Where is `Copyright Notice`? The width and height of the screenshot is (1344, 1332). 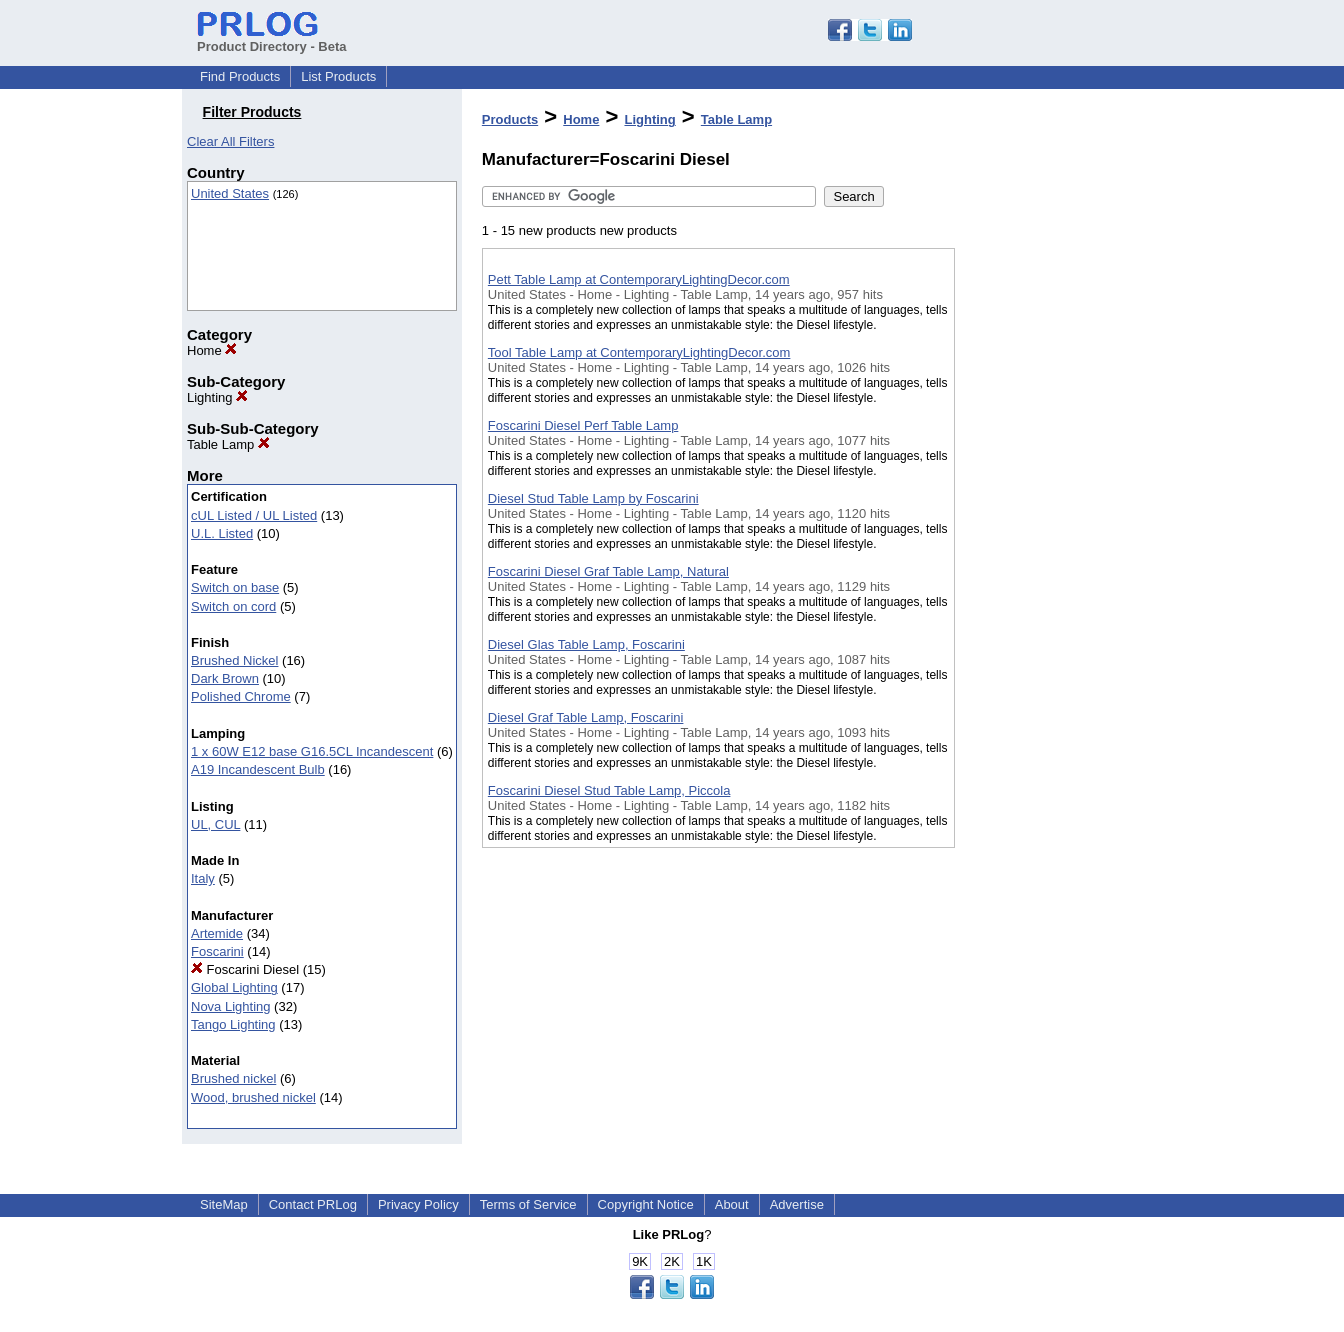
Copyright Notice is located at coordinates (646, 1204).